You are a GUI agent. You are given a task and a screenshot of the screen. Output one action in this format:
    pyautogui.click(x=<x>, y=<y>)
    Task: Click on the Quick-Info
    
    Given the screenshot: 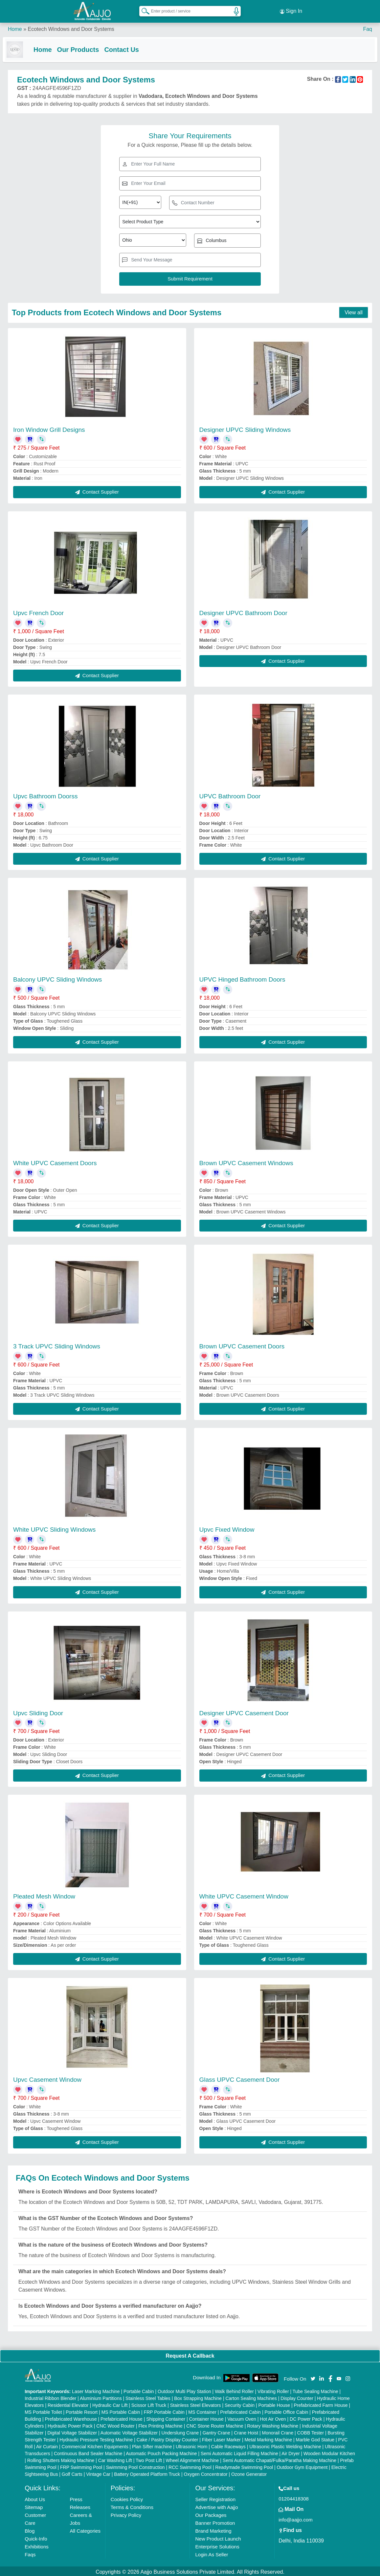 What is the action you would take?
    pyautogui.click(x=36, y=2537)
    